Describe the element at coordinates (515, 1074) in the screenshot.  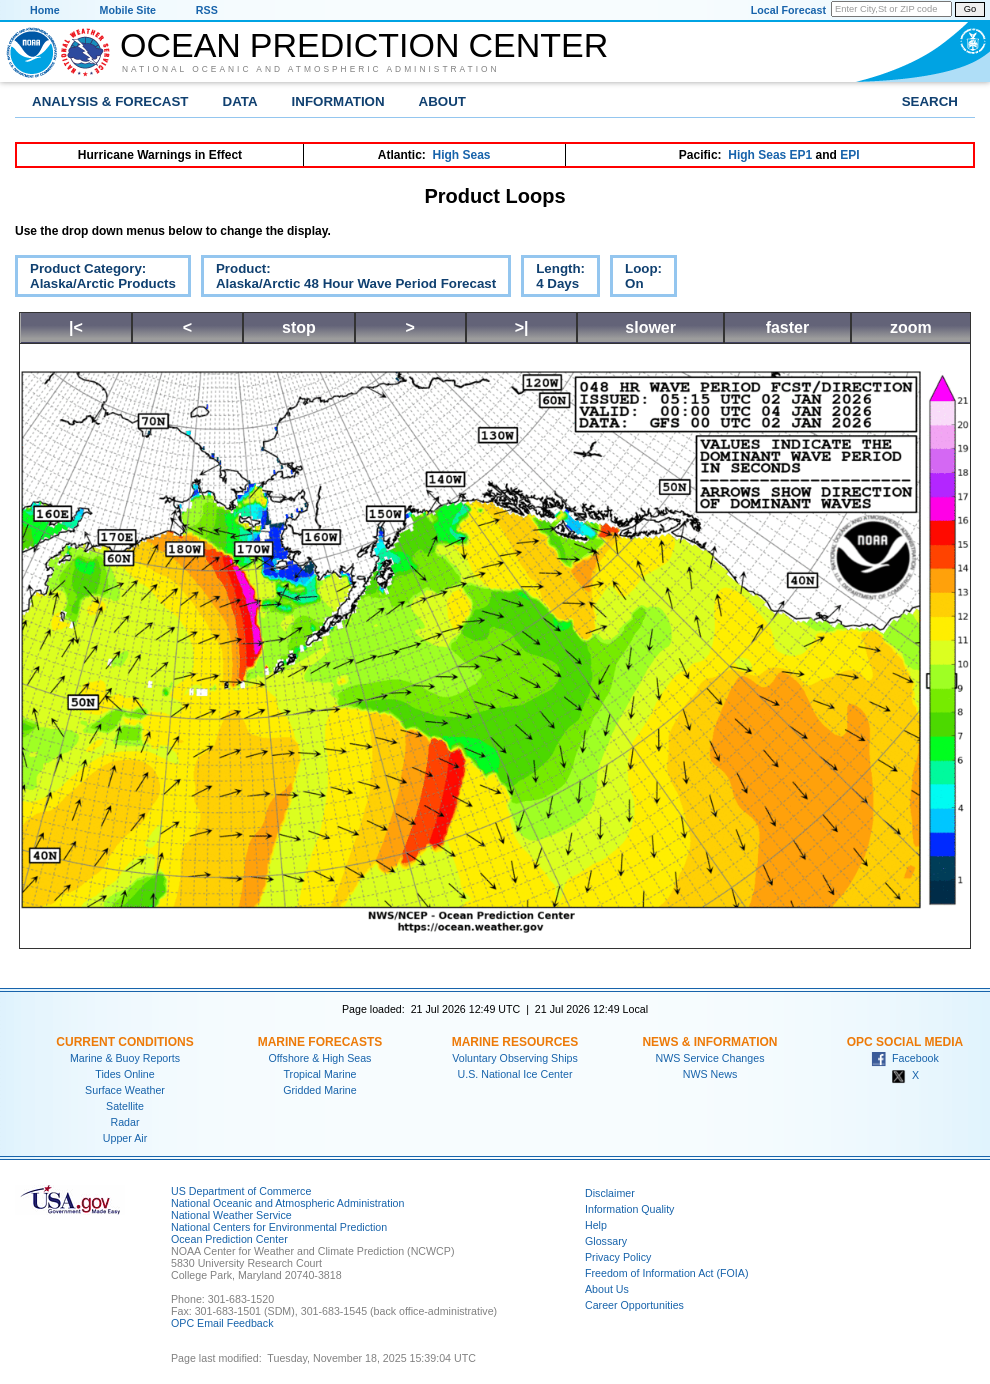
I see `U.S. National Ice Center` at that location.